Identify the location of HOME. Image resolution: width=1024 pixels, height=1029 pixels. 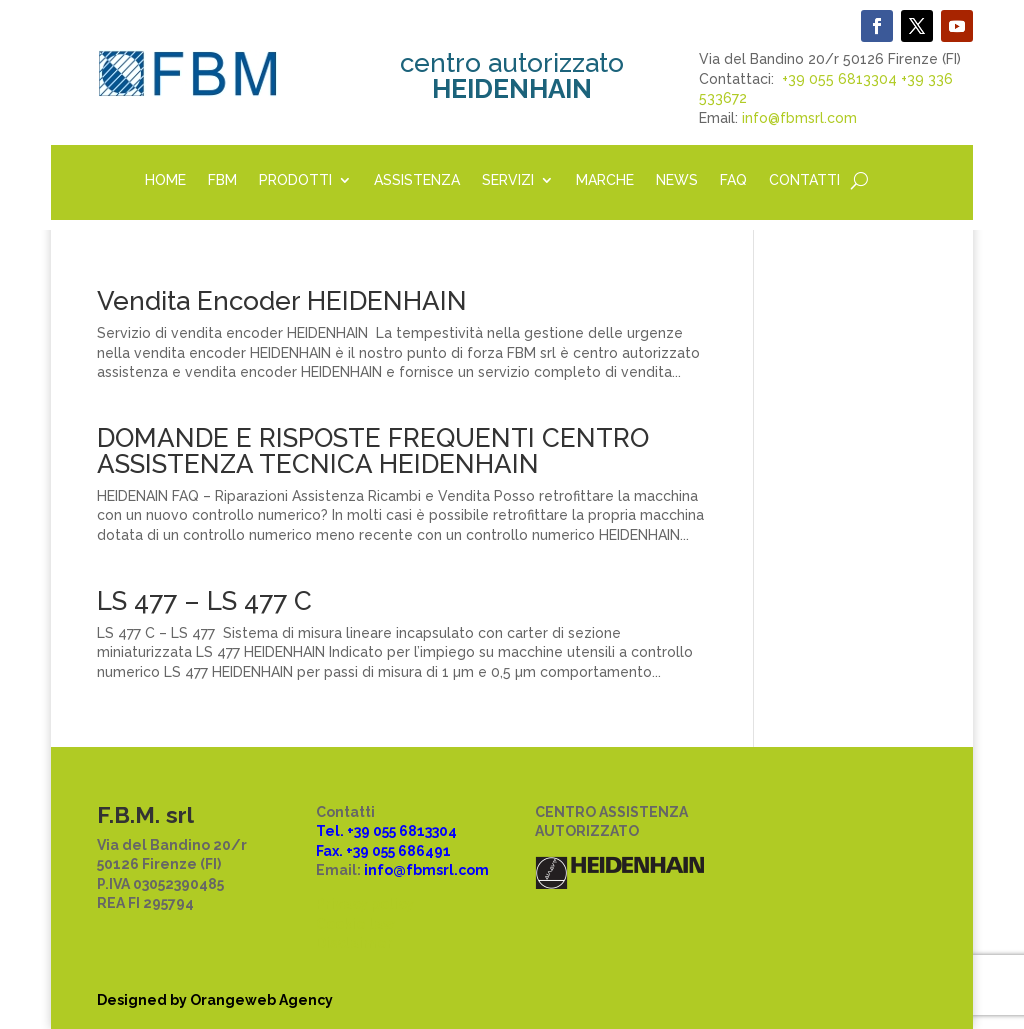
(165, 180).